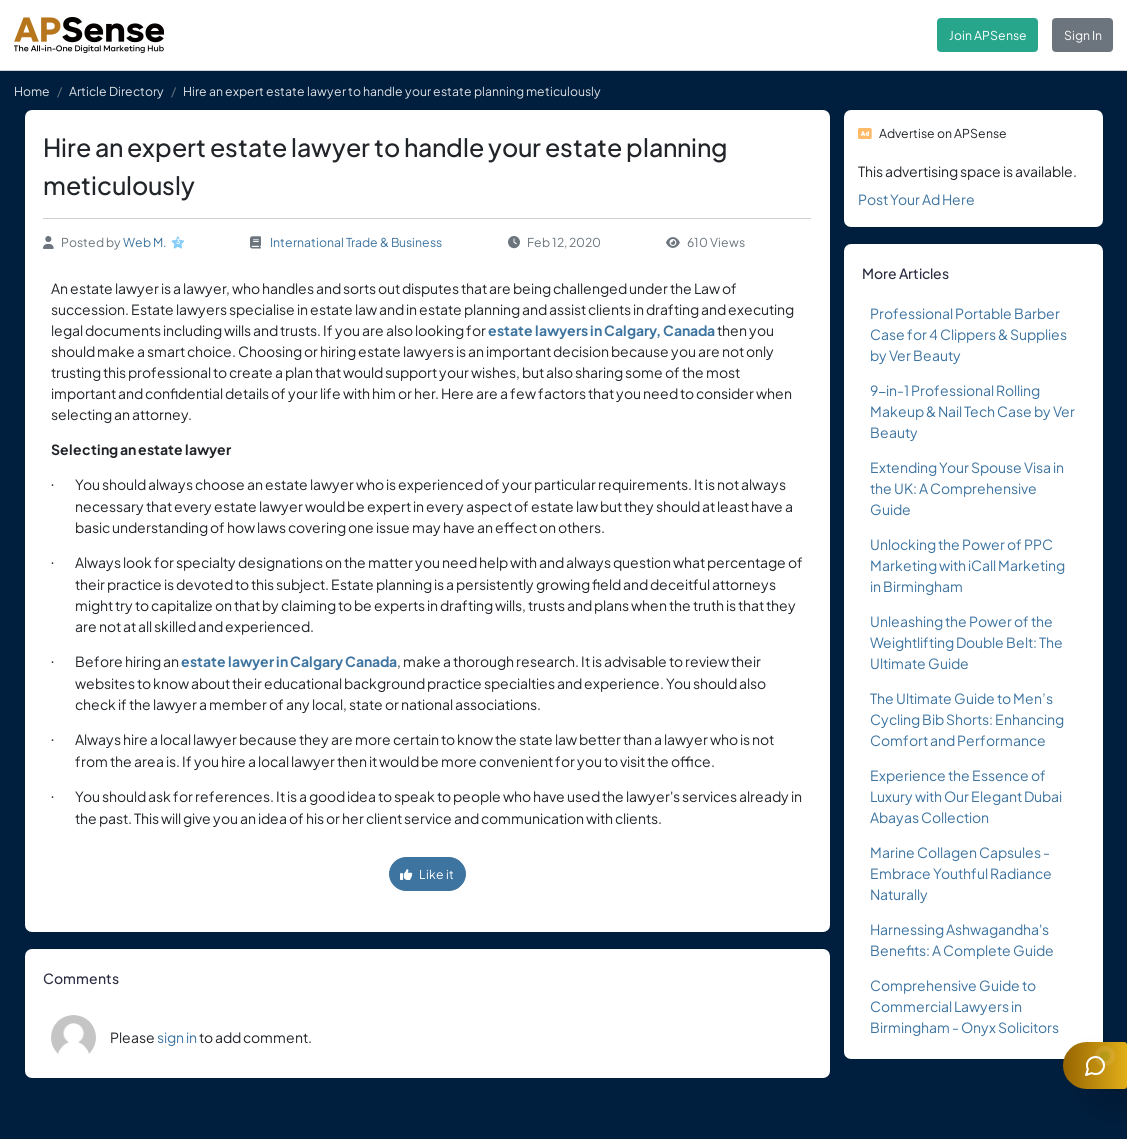 This screenshot has width=1127, height=1139. I want to click on Home, so click(32, 91).